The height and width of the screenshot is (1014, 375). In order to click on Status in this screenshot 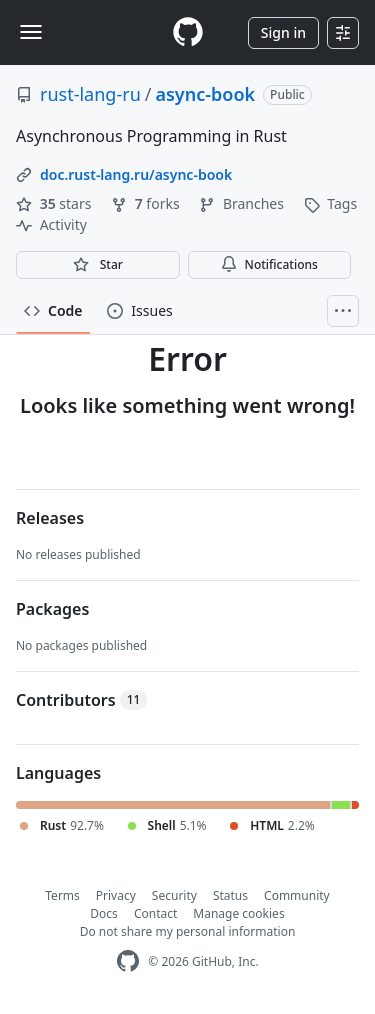, I will do `click(230, 895)`.